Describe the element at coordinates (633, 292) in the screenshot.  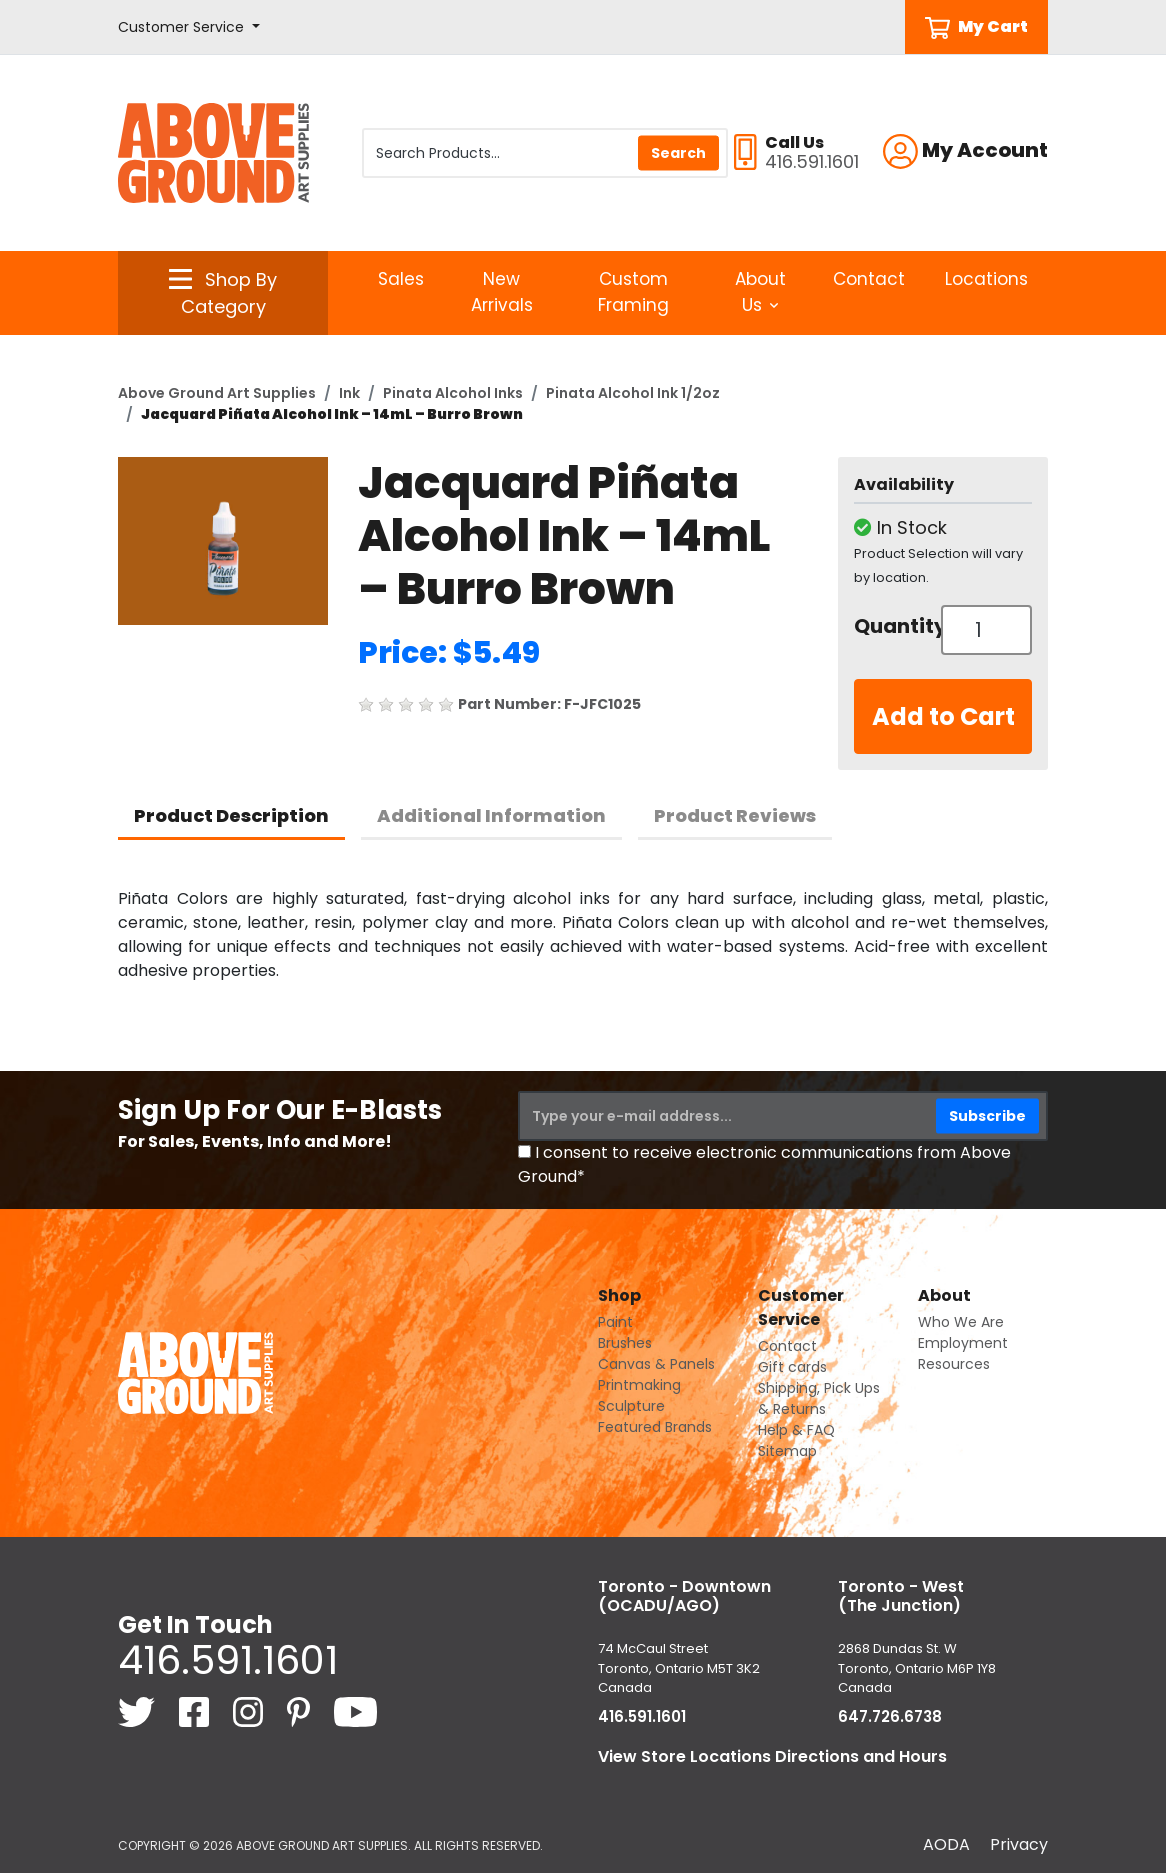
I see `Custom Framing` at that location.